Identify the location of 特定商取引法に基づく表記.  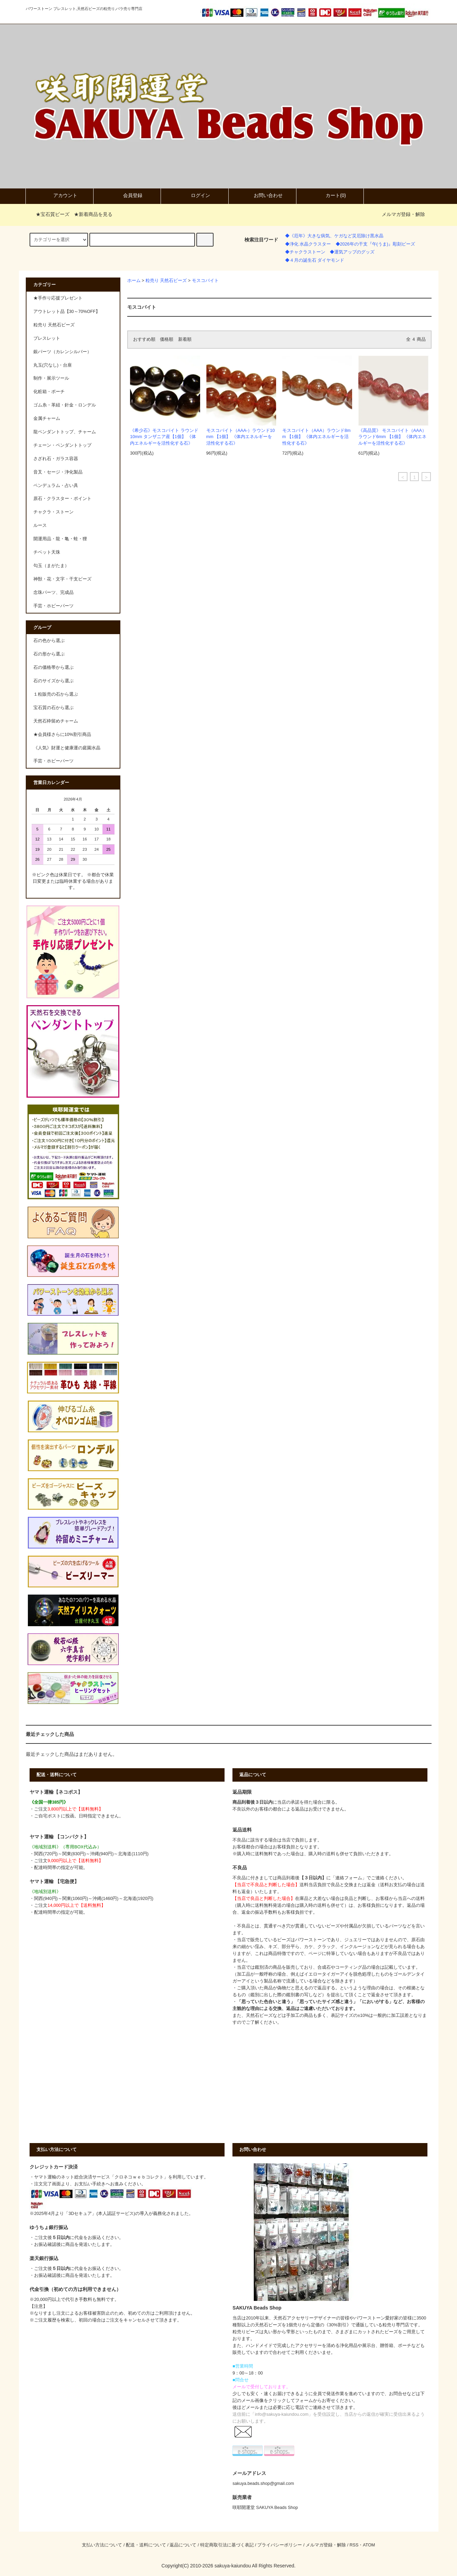
(227, 2545).